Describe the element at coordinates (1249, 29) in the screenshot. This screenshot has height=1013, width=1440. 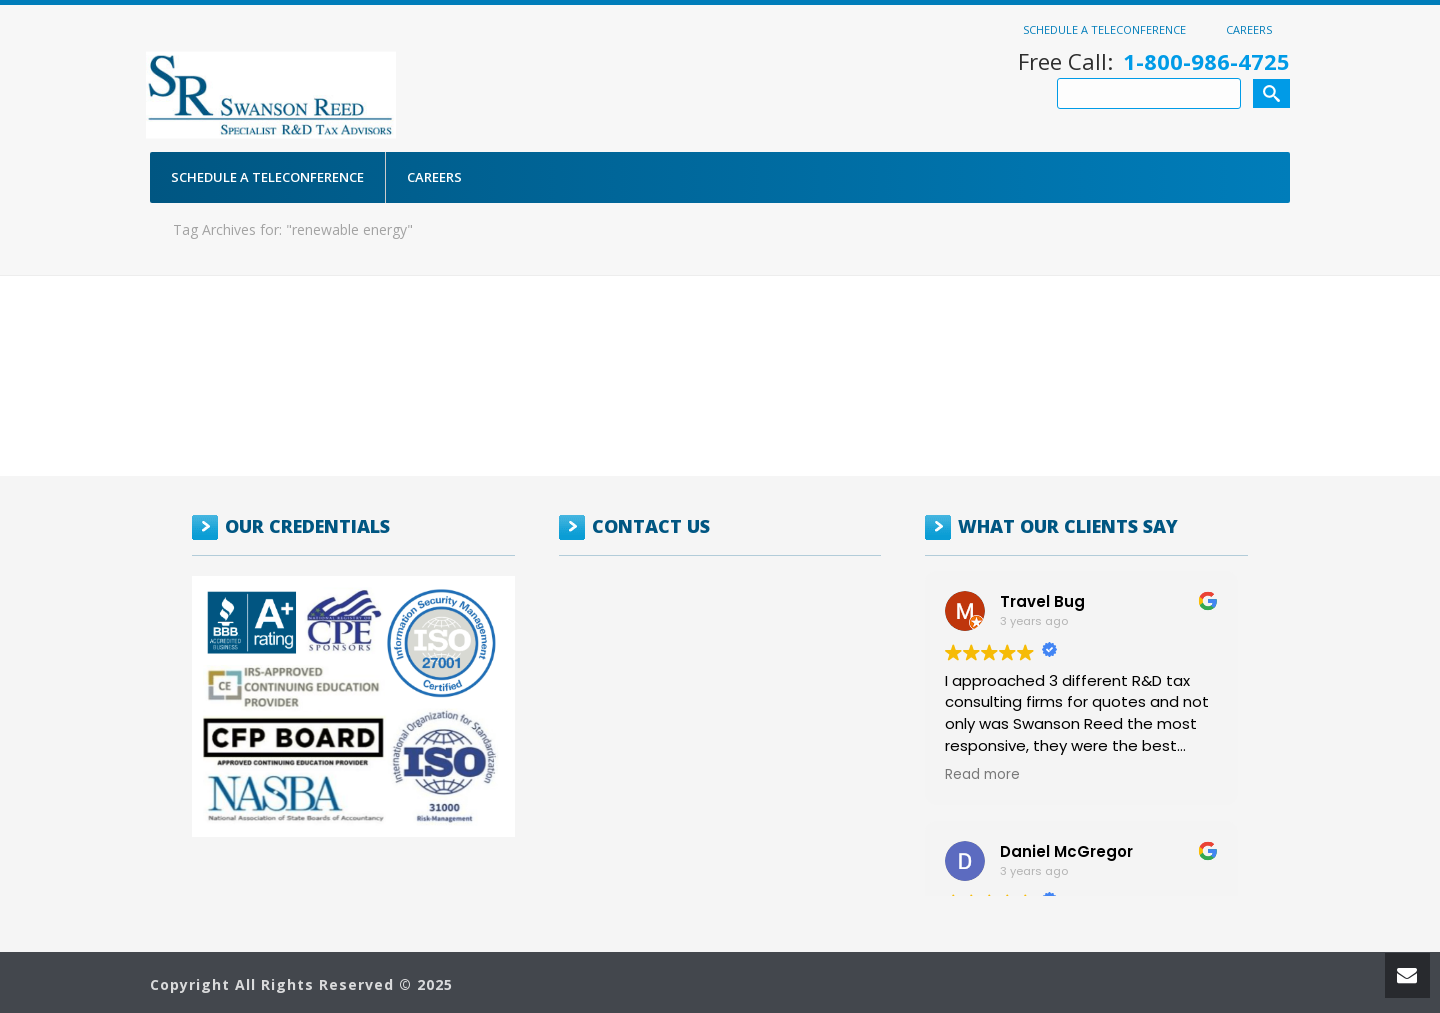
I see `Careers` at that location.